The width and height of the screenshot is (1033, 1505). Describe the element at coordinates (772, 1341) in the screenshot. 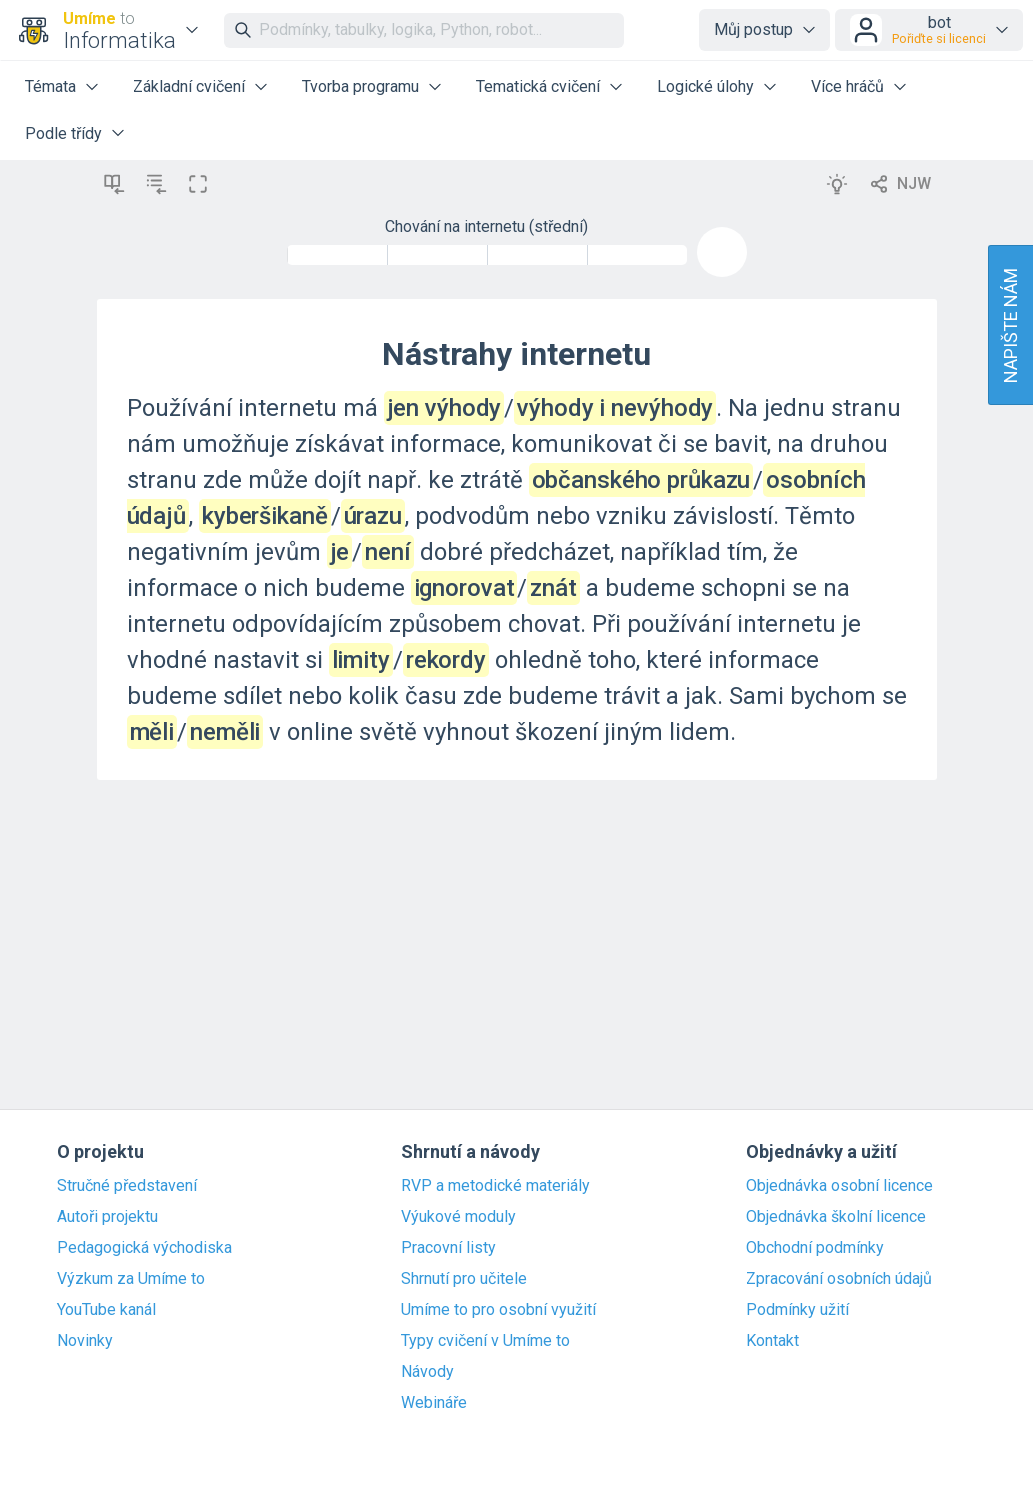

I see `Kontakt` at that location.